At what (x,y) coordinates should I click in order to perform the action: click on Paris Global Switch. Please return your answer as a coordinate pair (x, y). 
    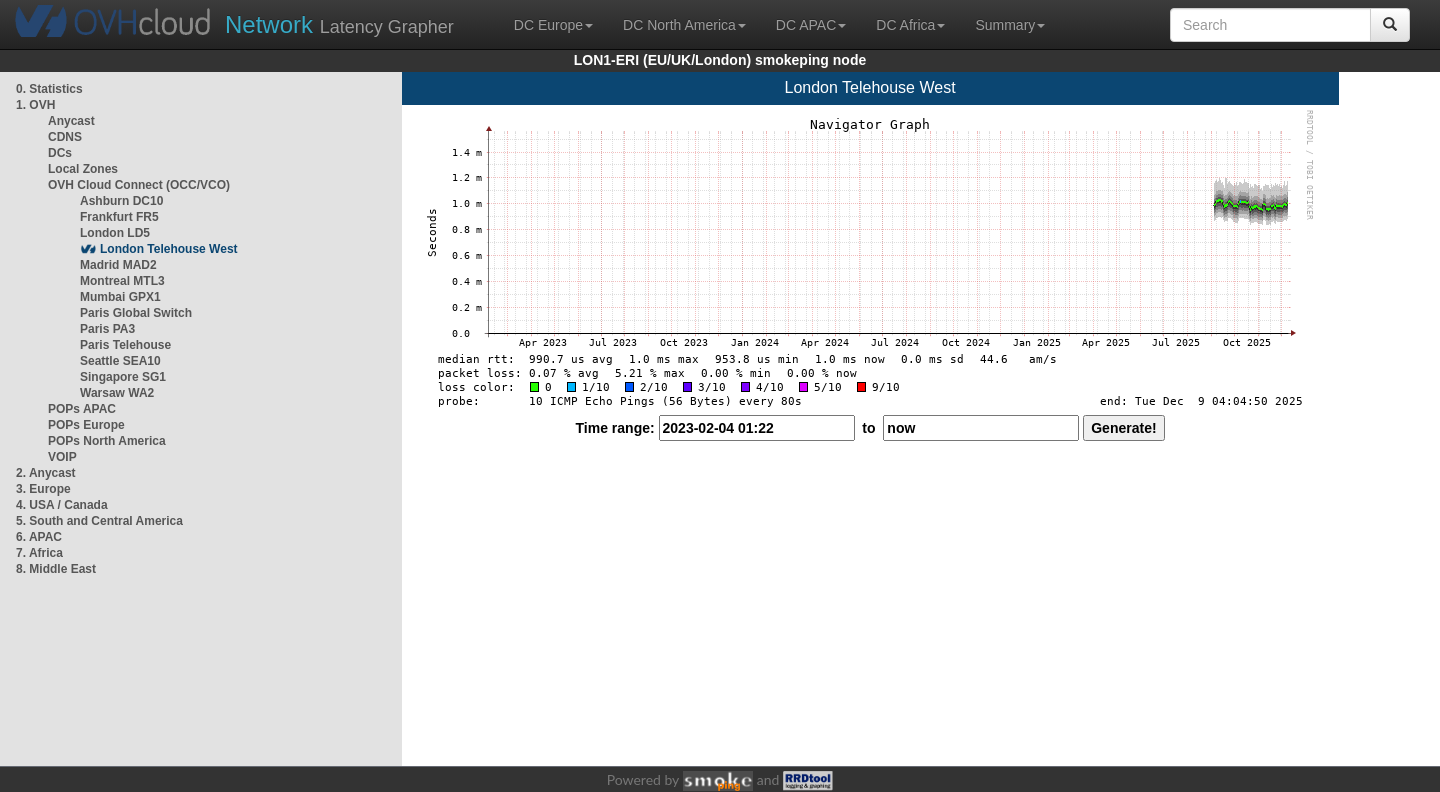
    Looking at the image, I should click on (136, 313).